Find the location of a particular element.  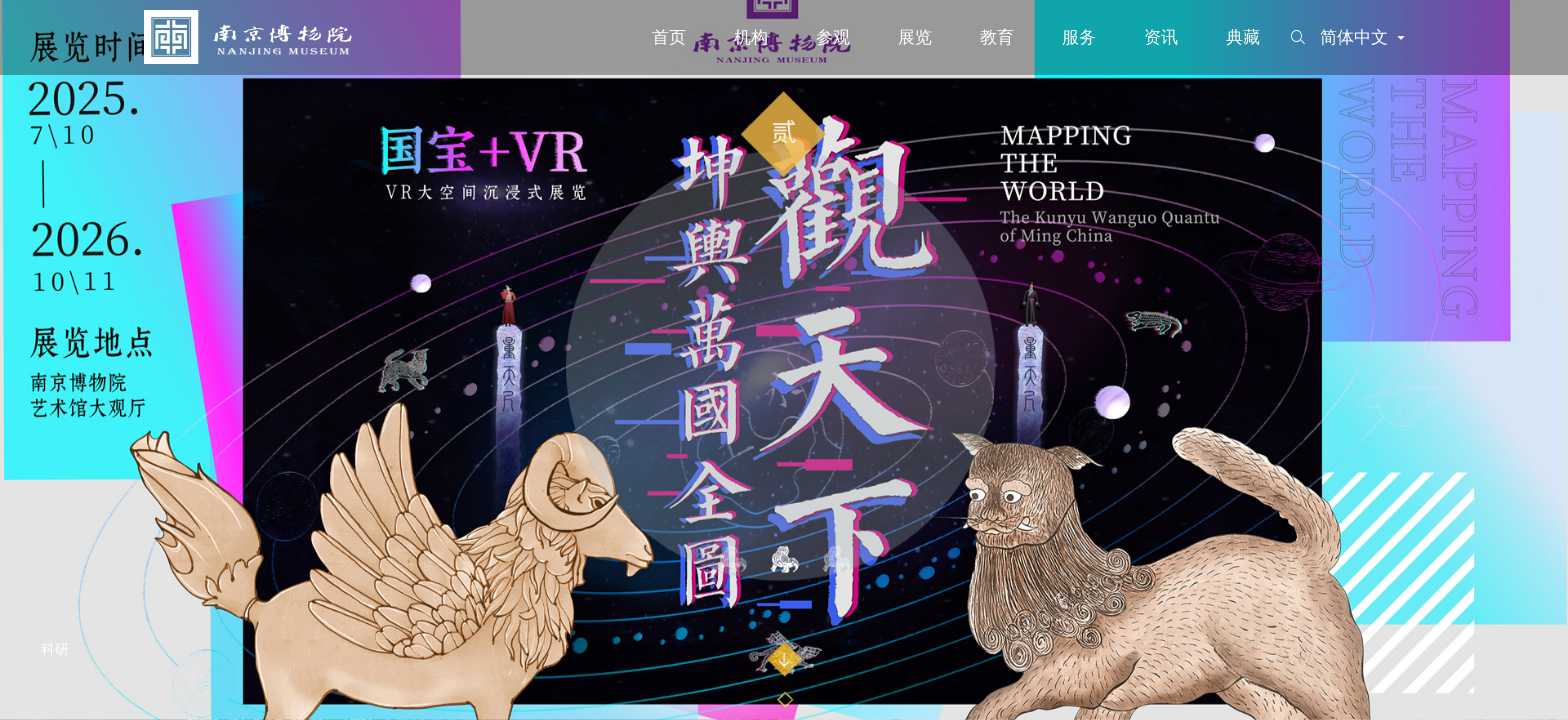

首页 is located at coordinates (669, 37).